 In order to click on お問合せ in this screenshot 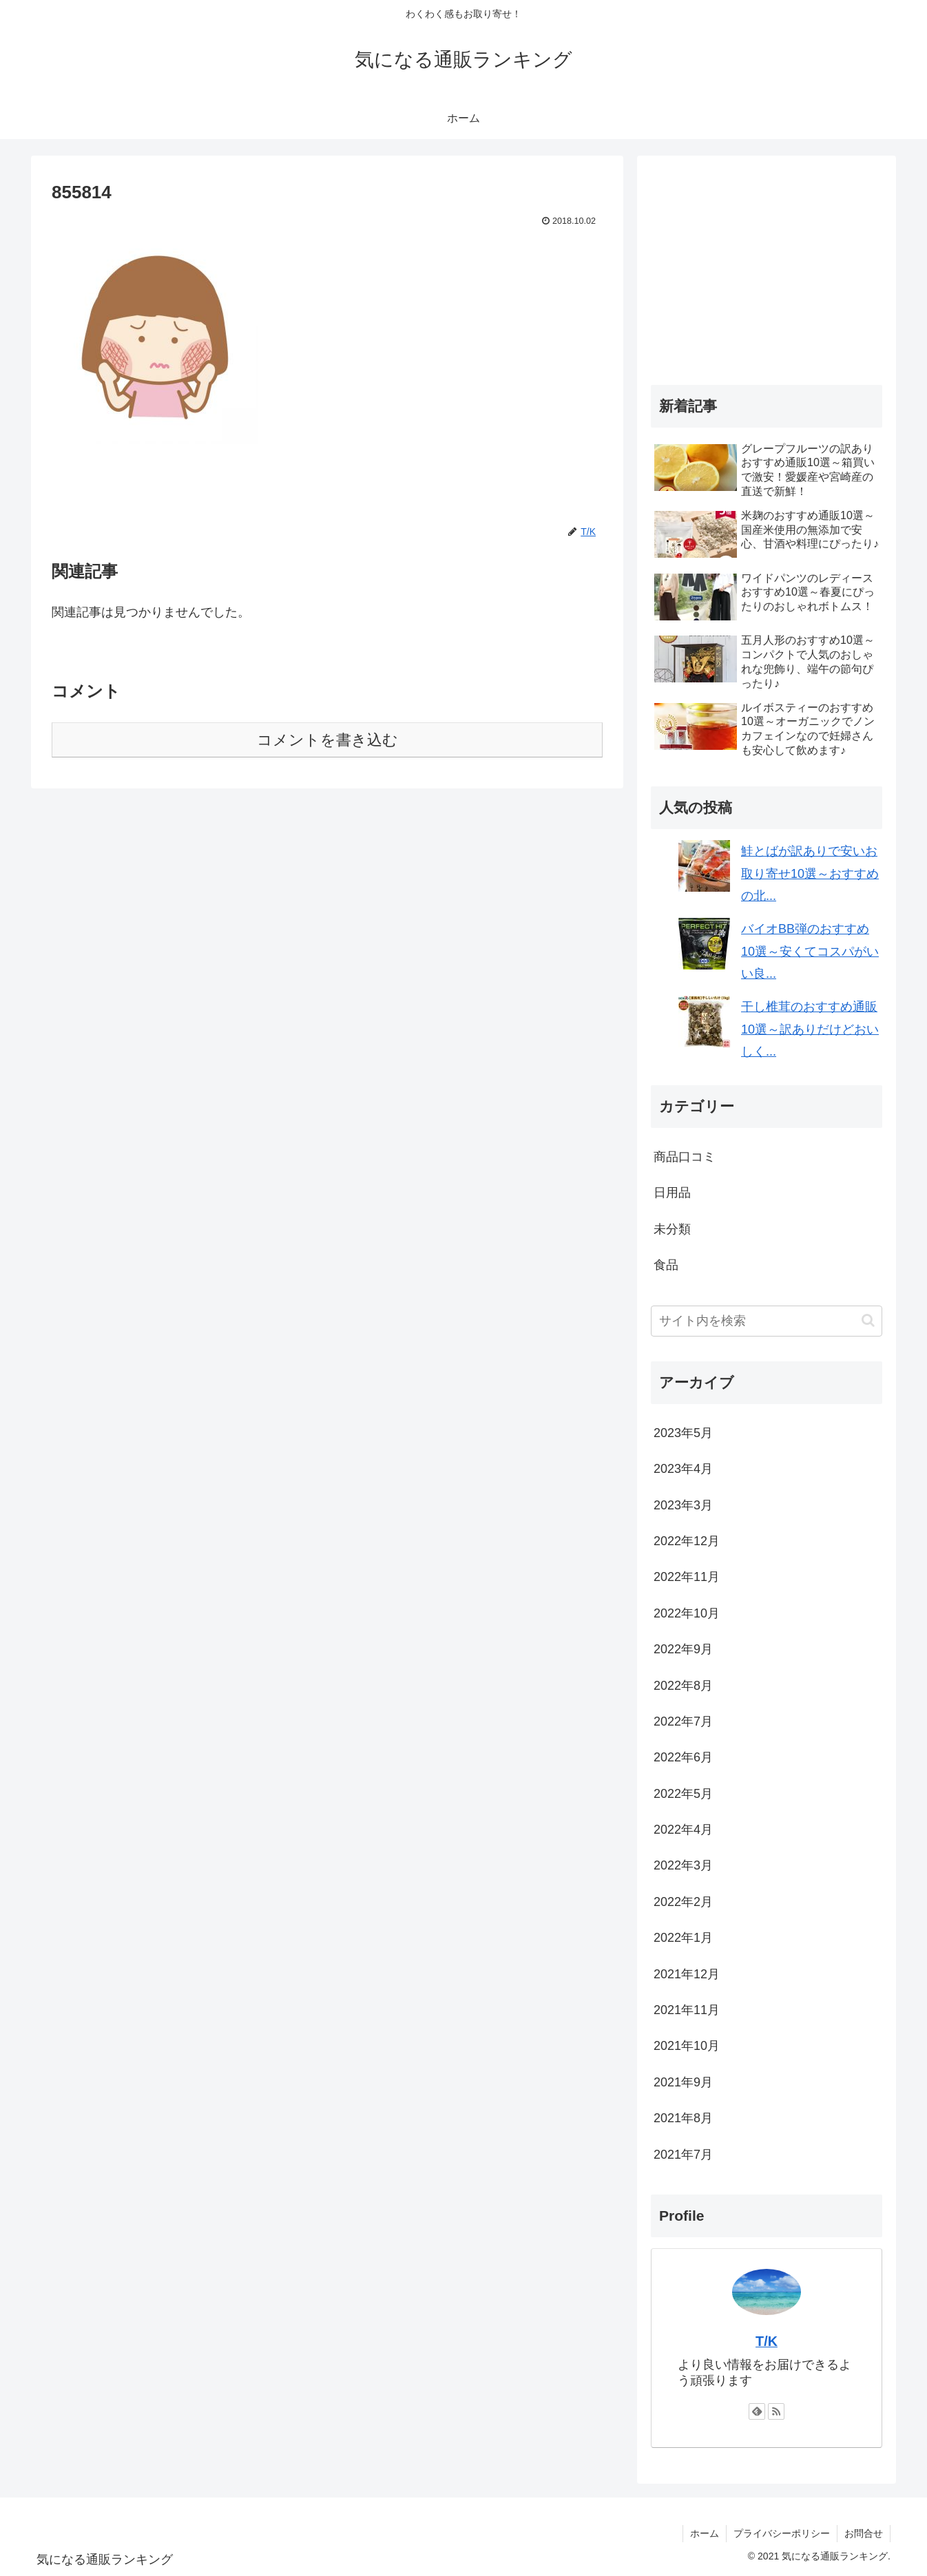, I will do `click(863, 2533)`.